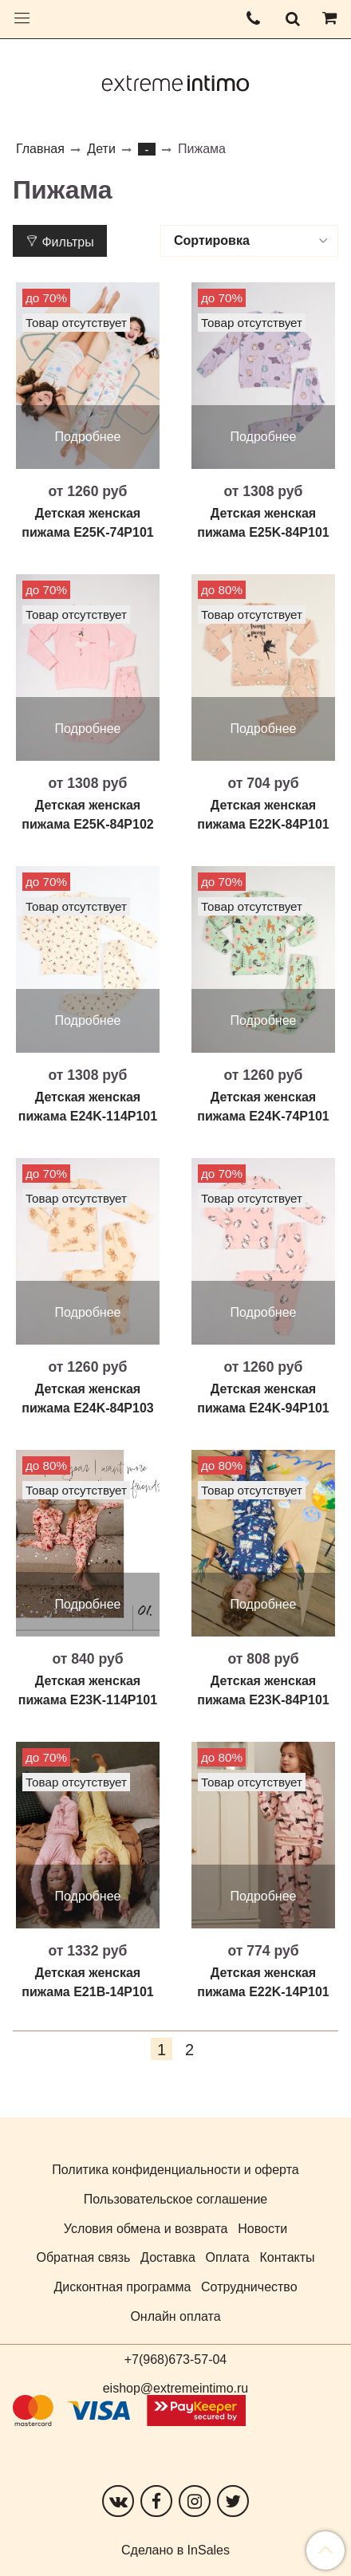 This screenshot has height=2576, width=351. Describe the element at coordinates (87, 1398) in the screenshot. I see `Детская женская пижама E24K-84P103` at that location.